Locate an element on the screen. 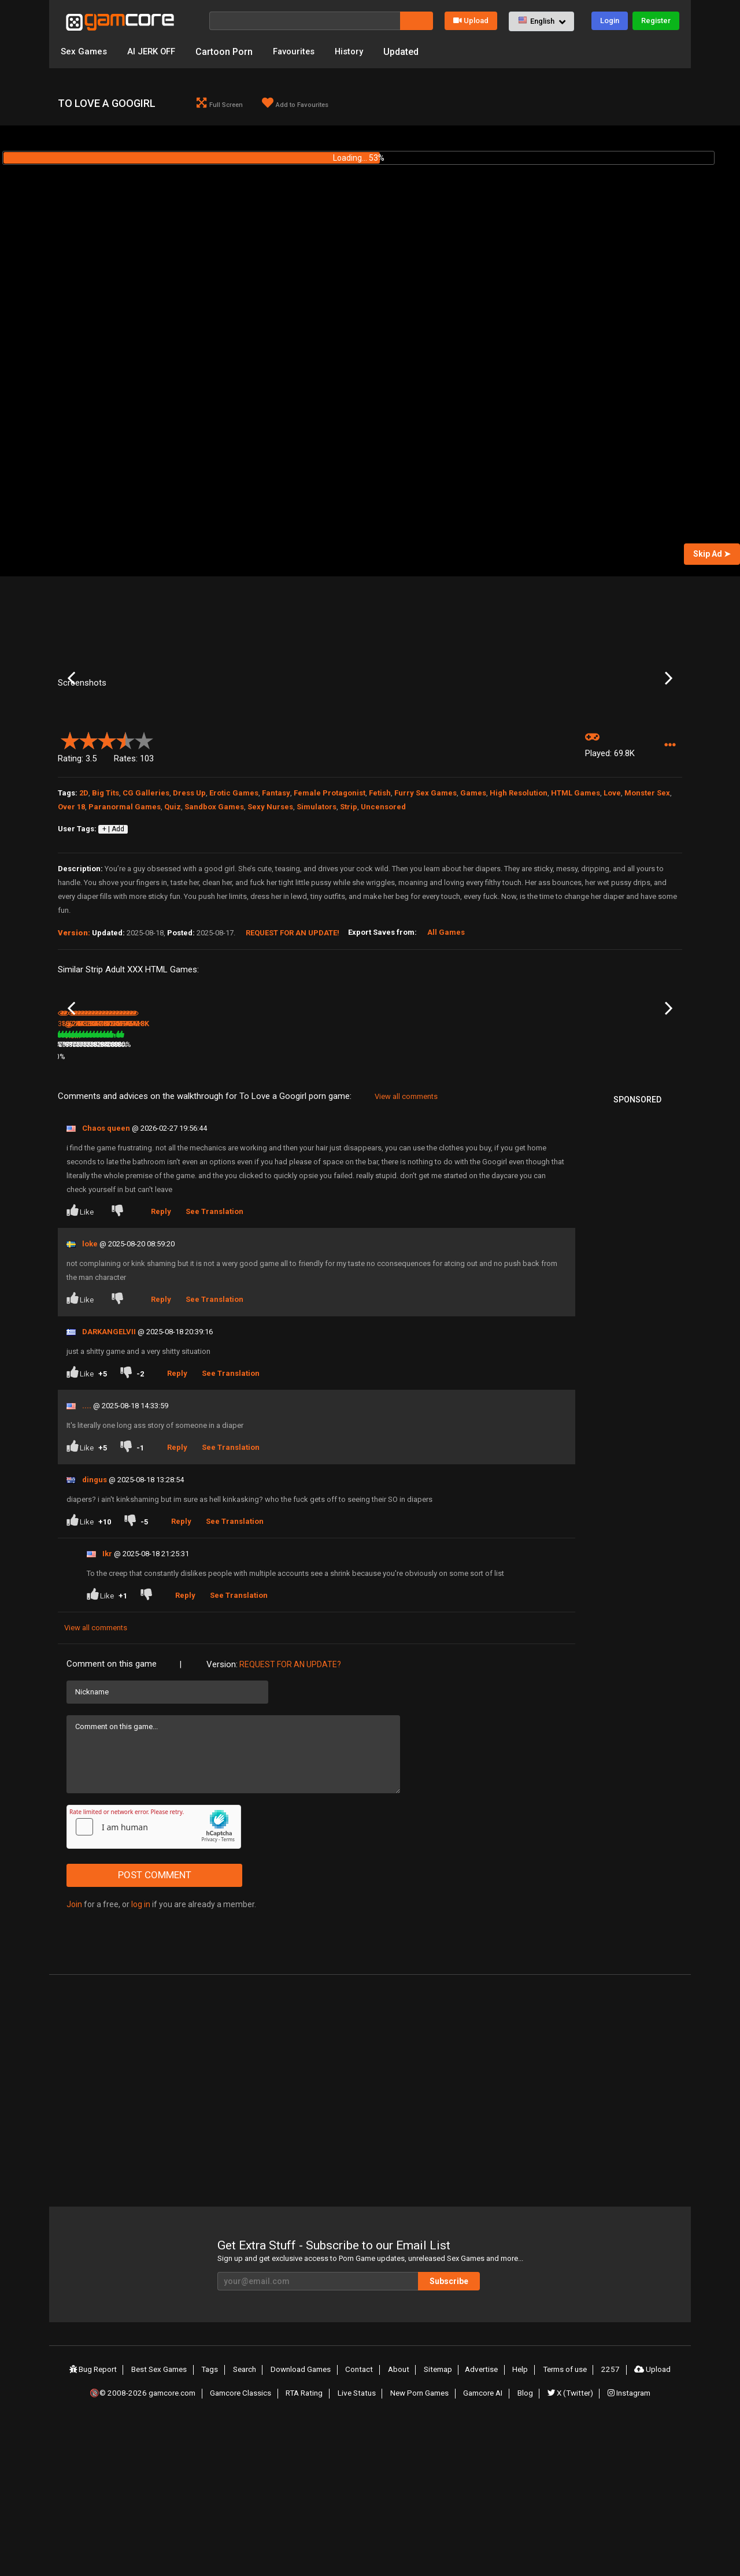 The image size is (740, 2576). Like is located at coordinates (80, 1363).